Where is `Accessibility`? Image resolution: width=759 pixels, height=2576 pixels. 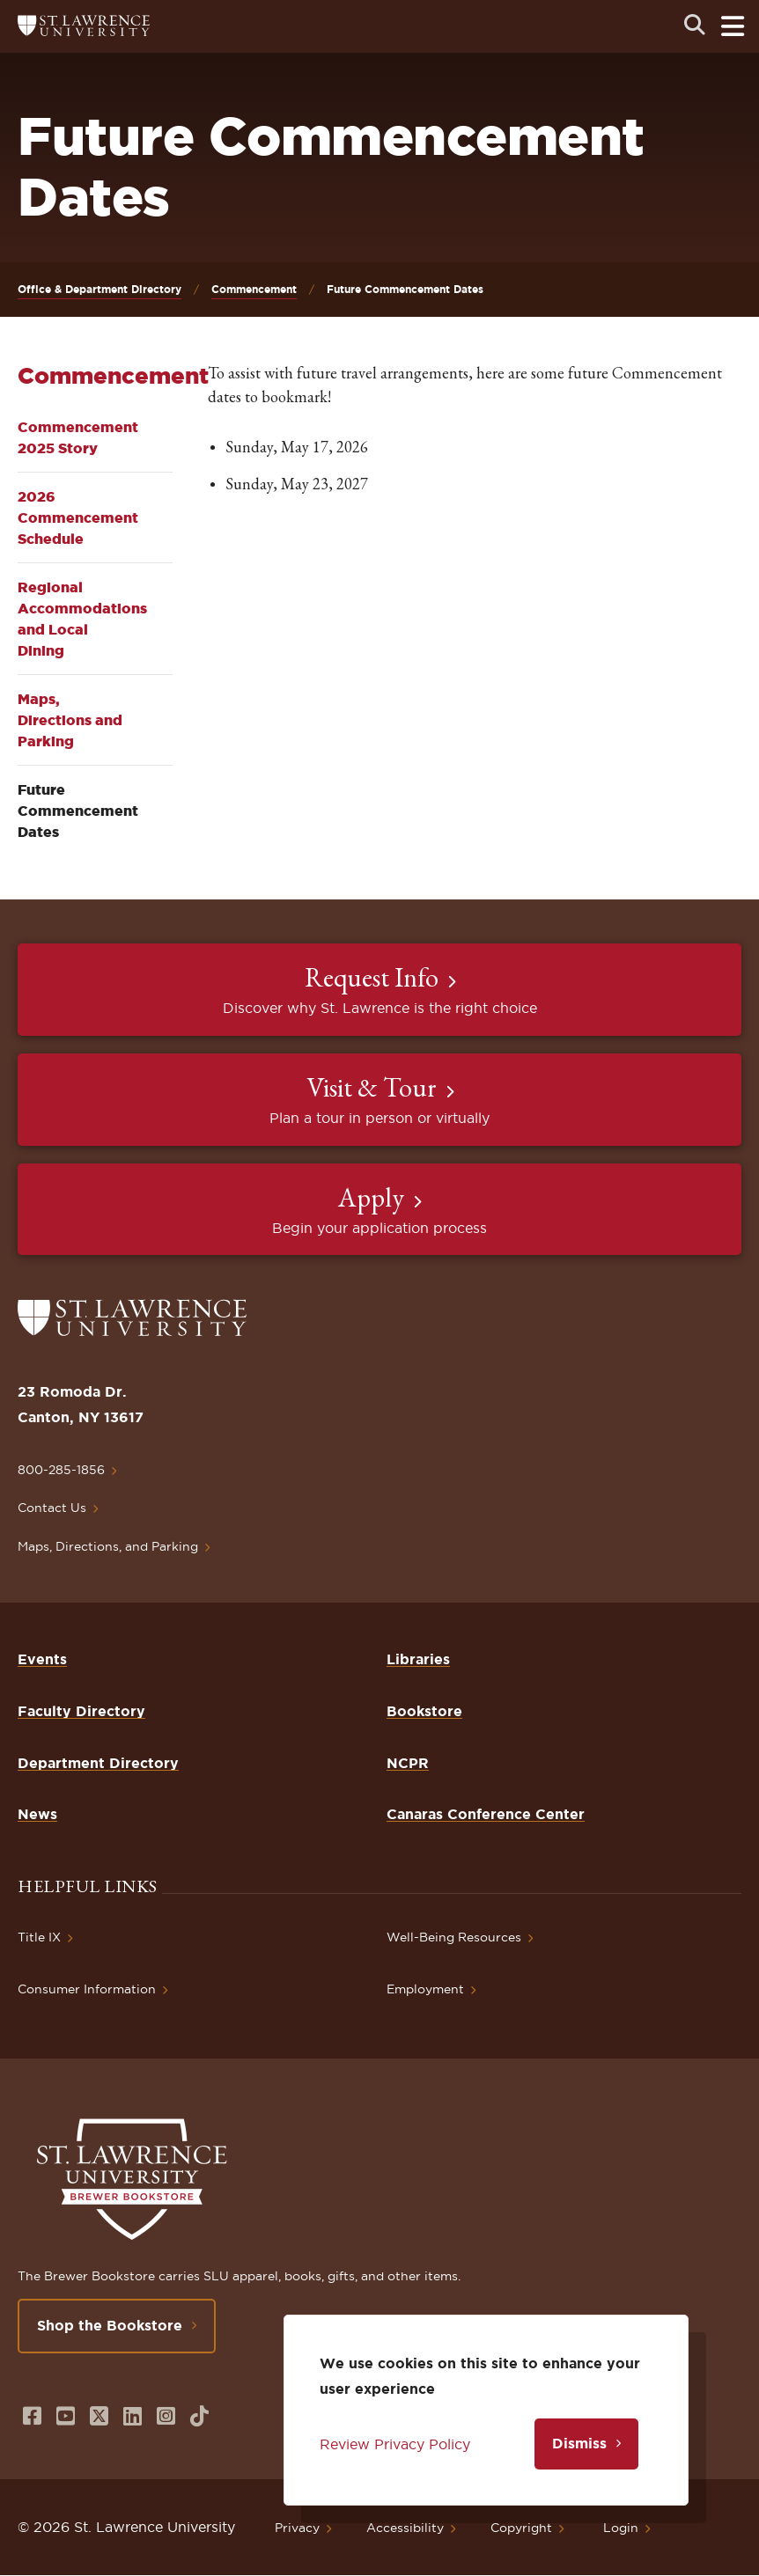
Accessibility is located at coordinates (405, 2528).